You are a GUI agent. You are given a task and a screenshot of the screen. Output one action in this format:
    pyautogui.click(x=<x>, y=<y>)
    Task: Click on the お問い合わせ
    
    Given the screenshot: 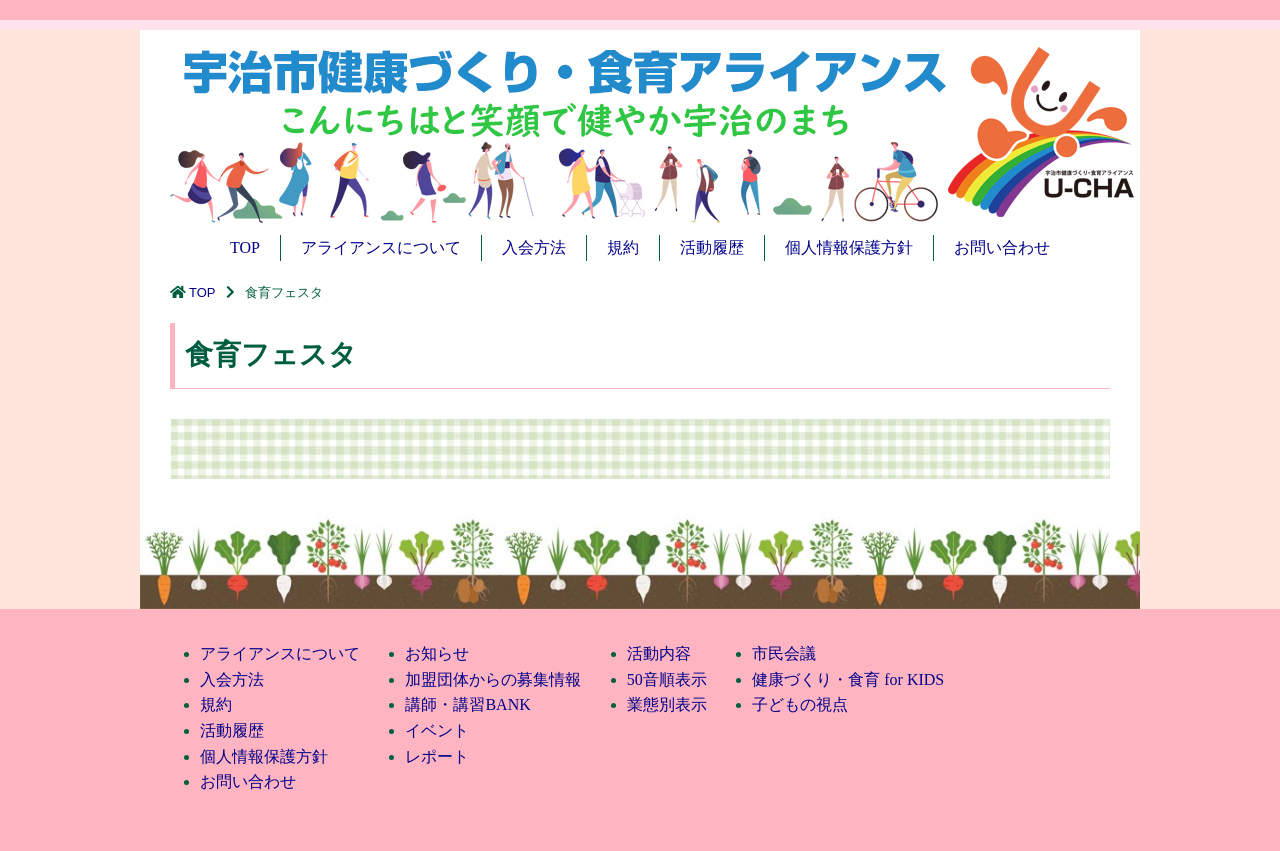 What is the action you would take?
    pyautogui.click(x=1002, y=247)
    